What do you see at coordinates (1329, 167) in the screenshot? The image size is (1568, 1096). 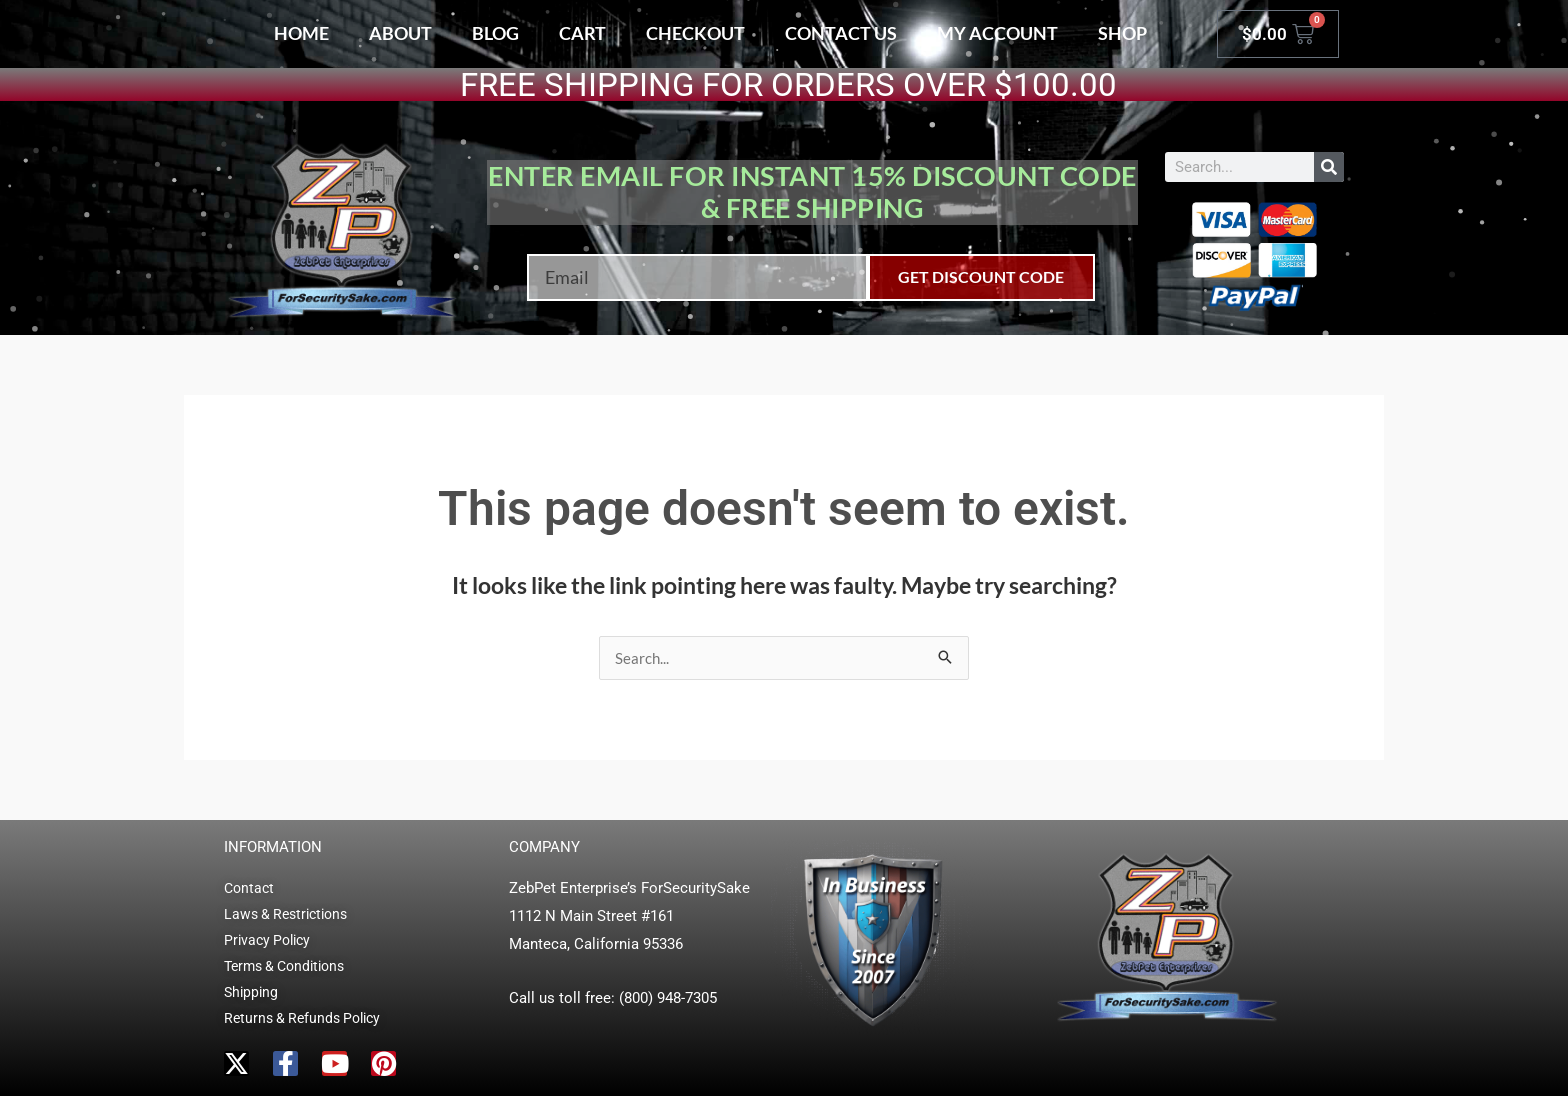 I see `[Search]` at bounding box center [1329, 167].